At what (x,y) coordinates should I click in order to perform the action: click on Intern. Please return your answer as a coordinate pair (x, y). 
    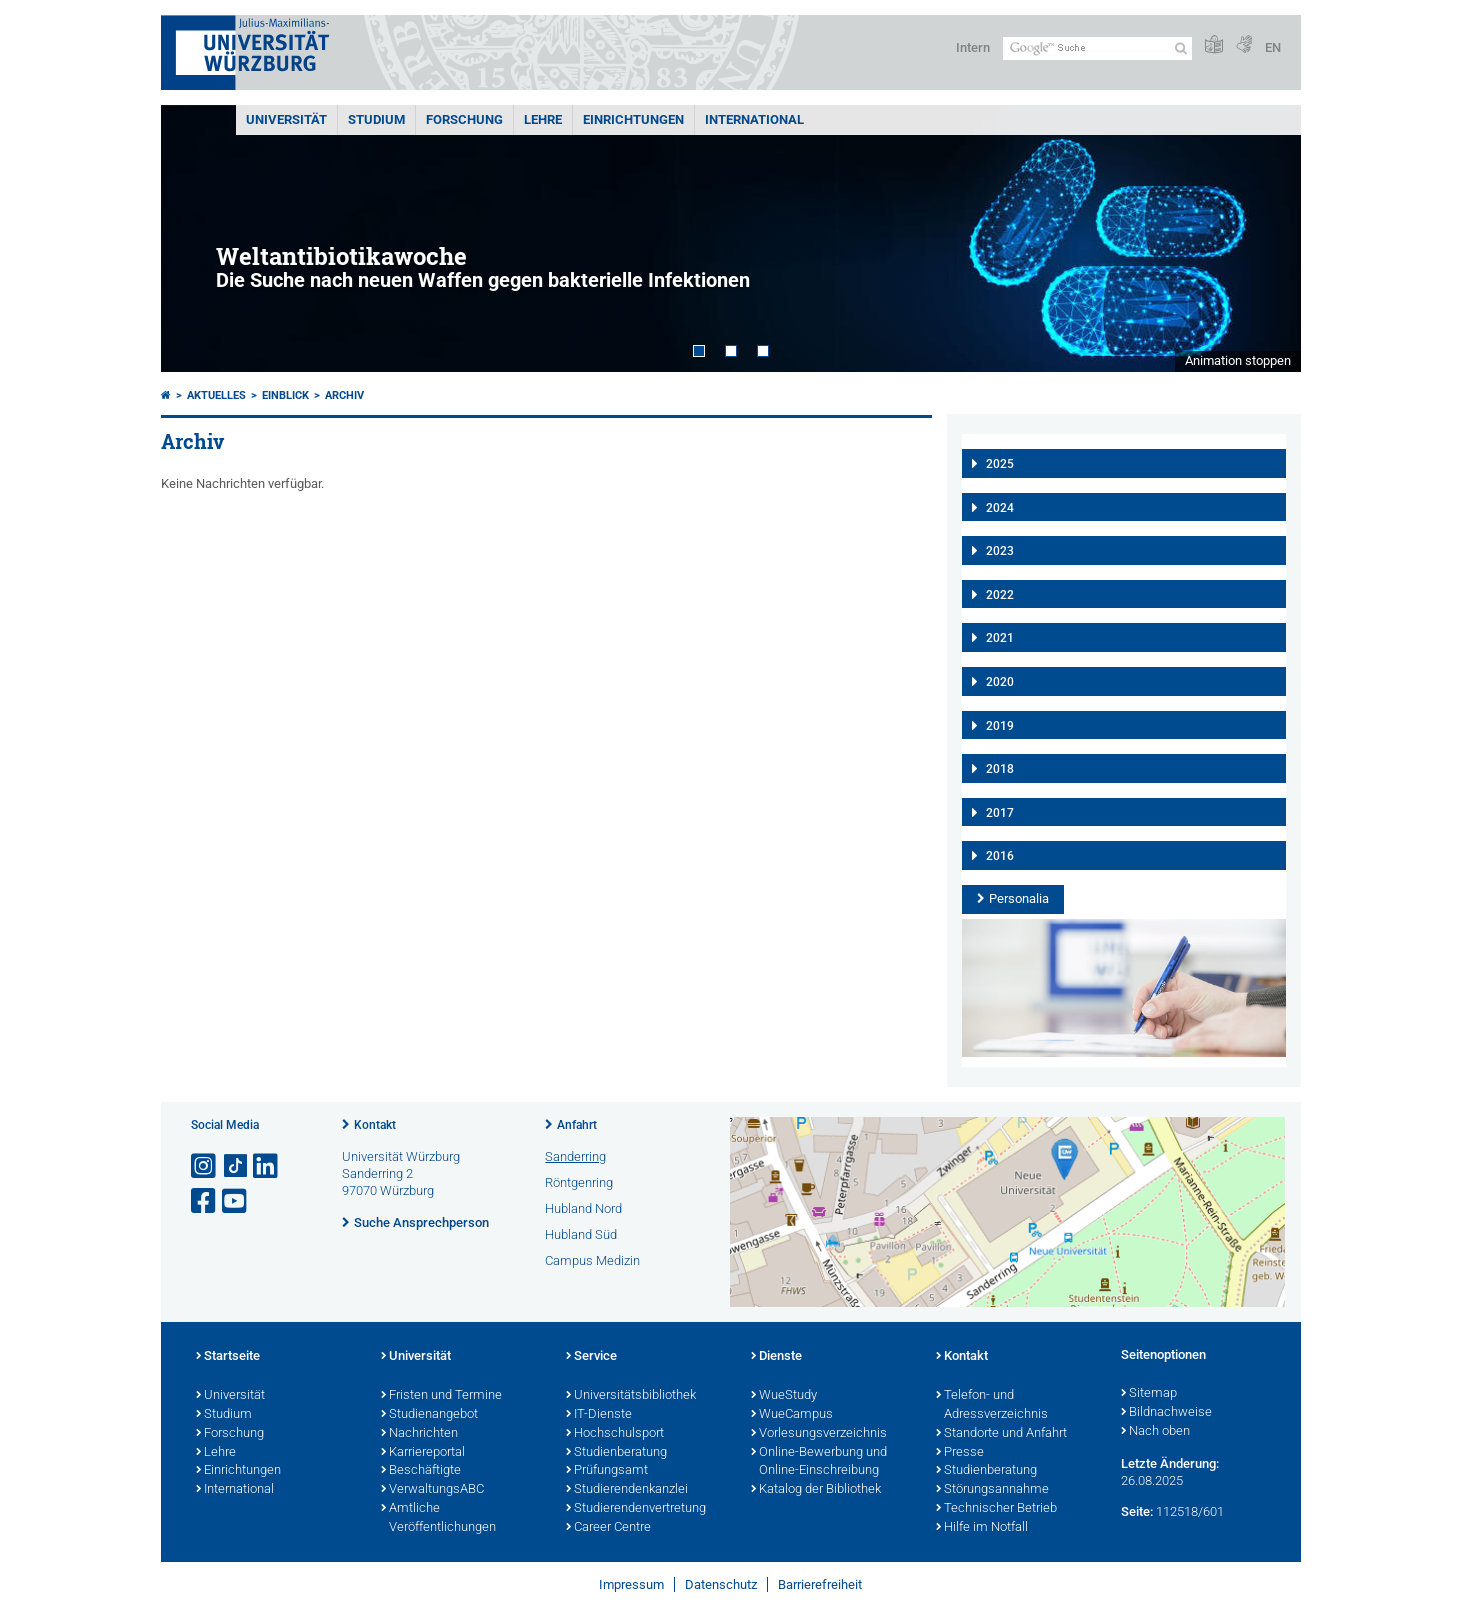
    Looking at the image, I should click on (973, 47).